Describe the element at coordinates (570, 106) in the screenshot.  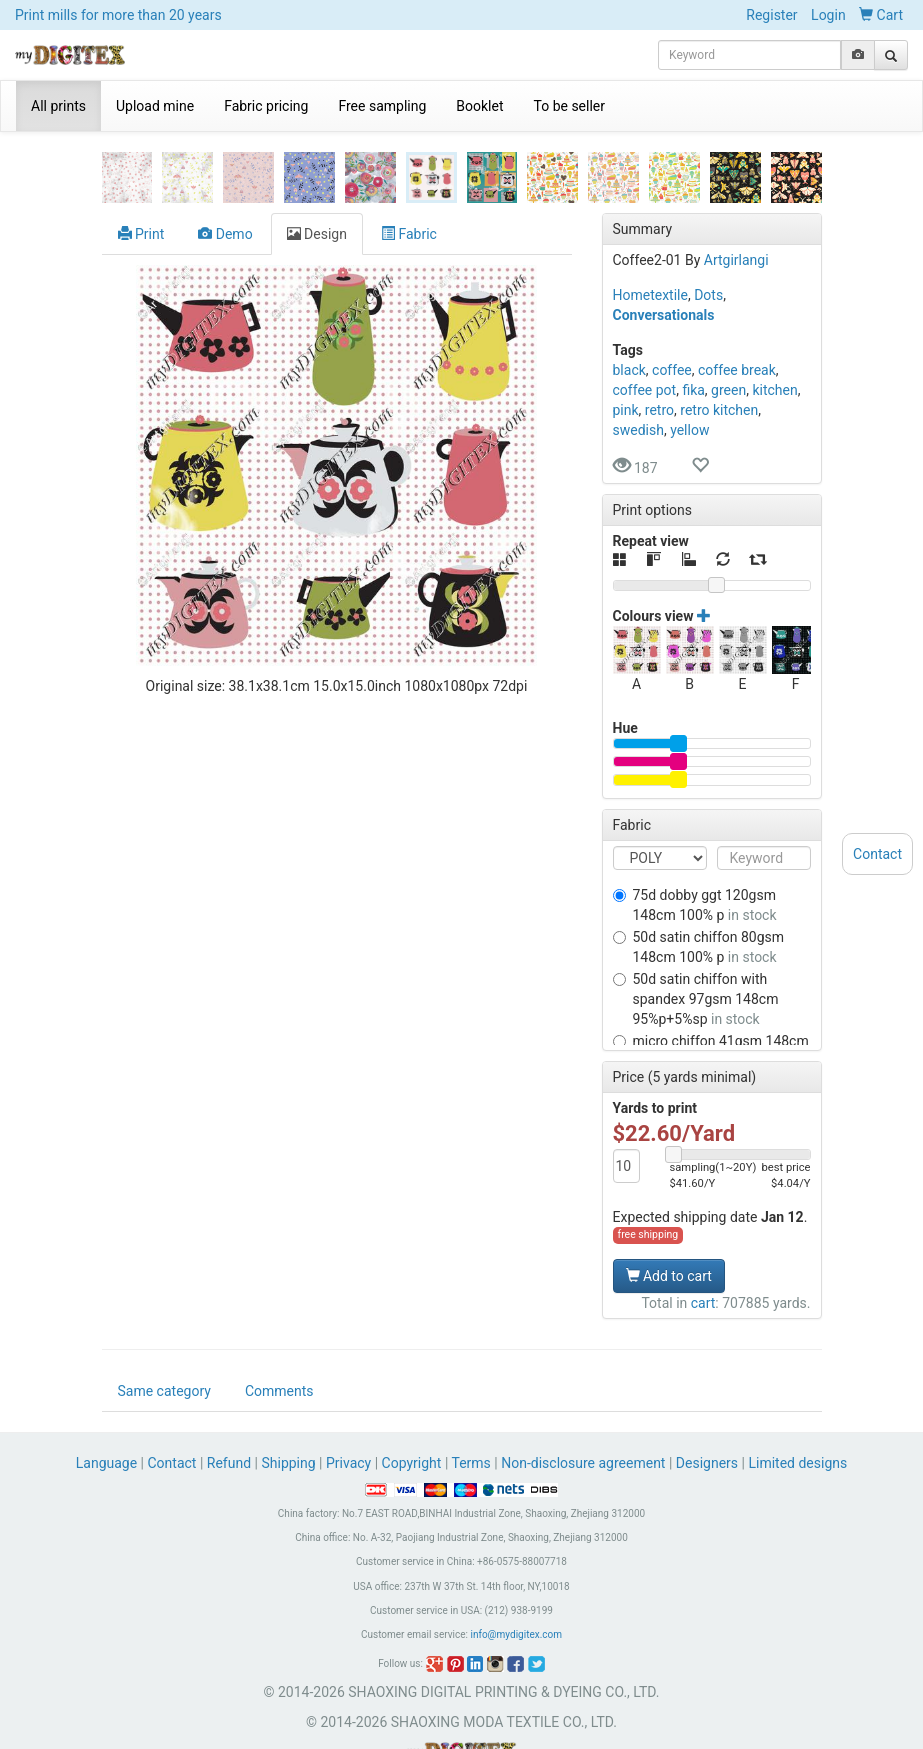
I see `To be seller` at that location.